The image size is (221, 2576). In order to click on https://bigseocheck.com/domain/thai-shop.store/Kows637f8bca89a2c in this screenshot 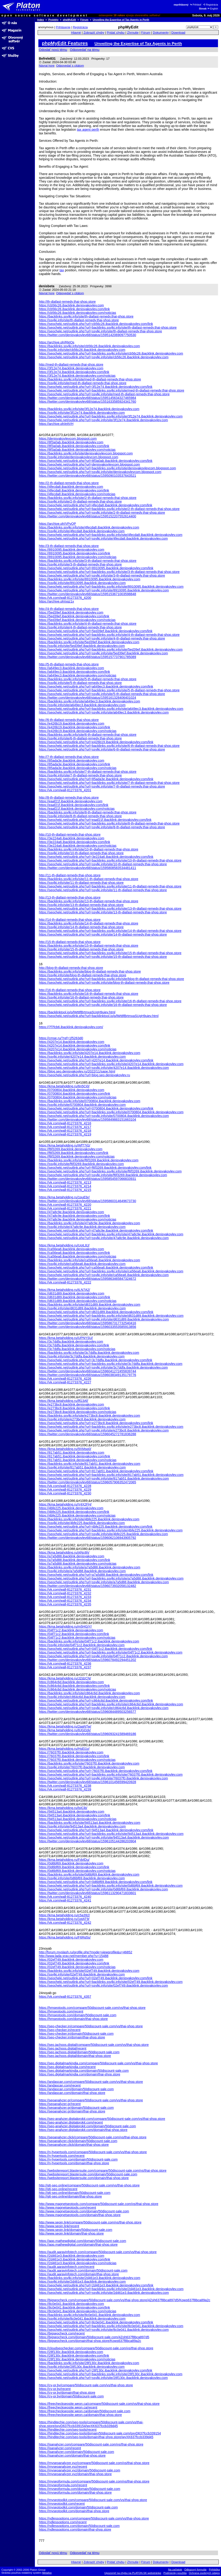, I will do `click(90, 2341)`.